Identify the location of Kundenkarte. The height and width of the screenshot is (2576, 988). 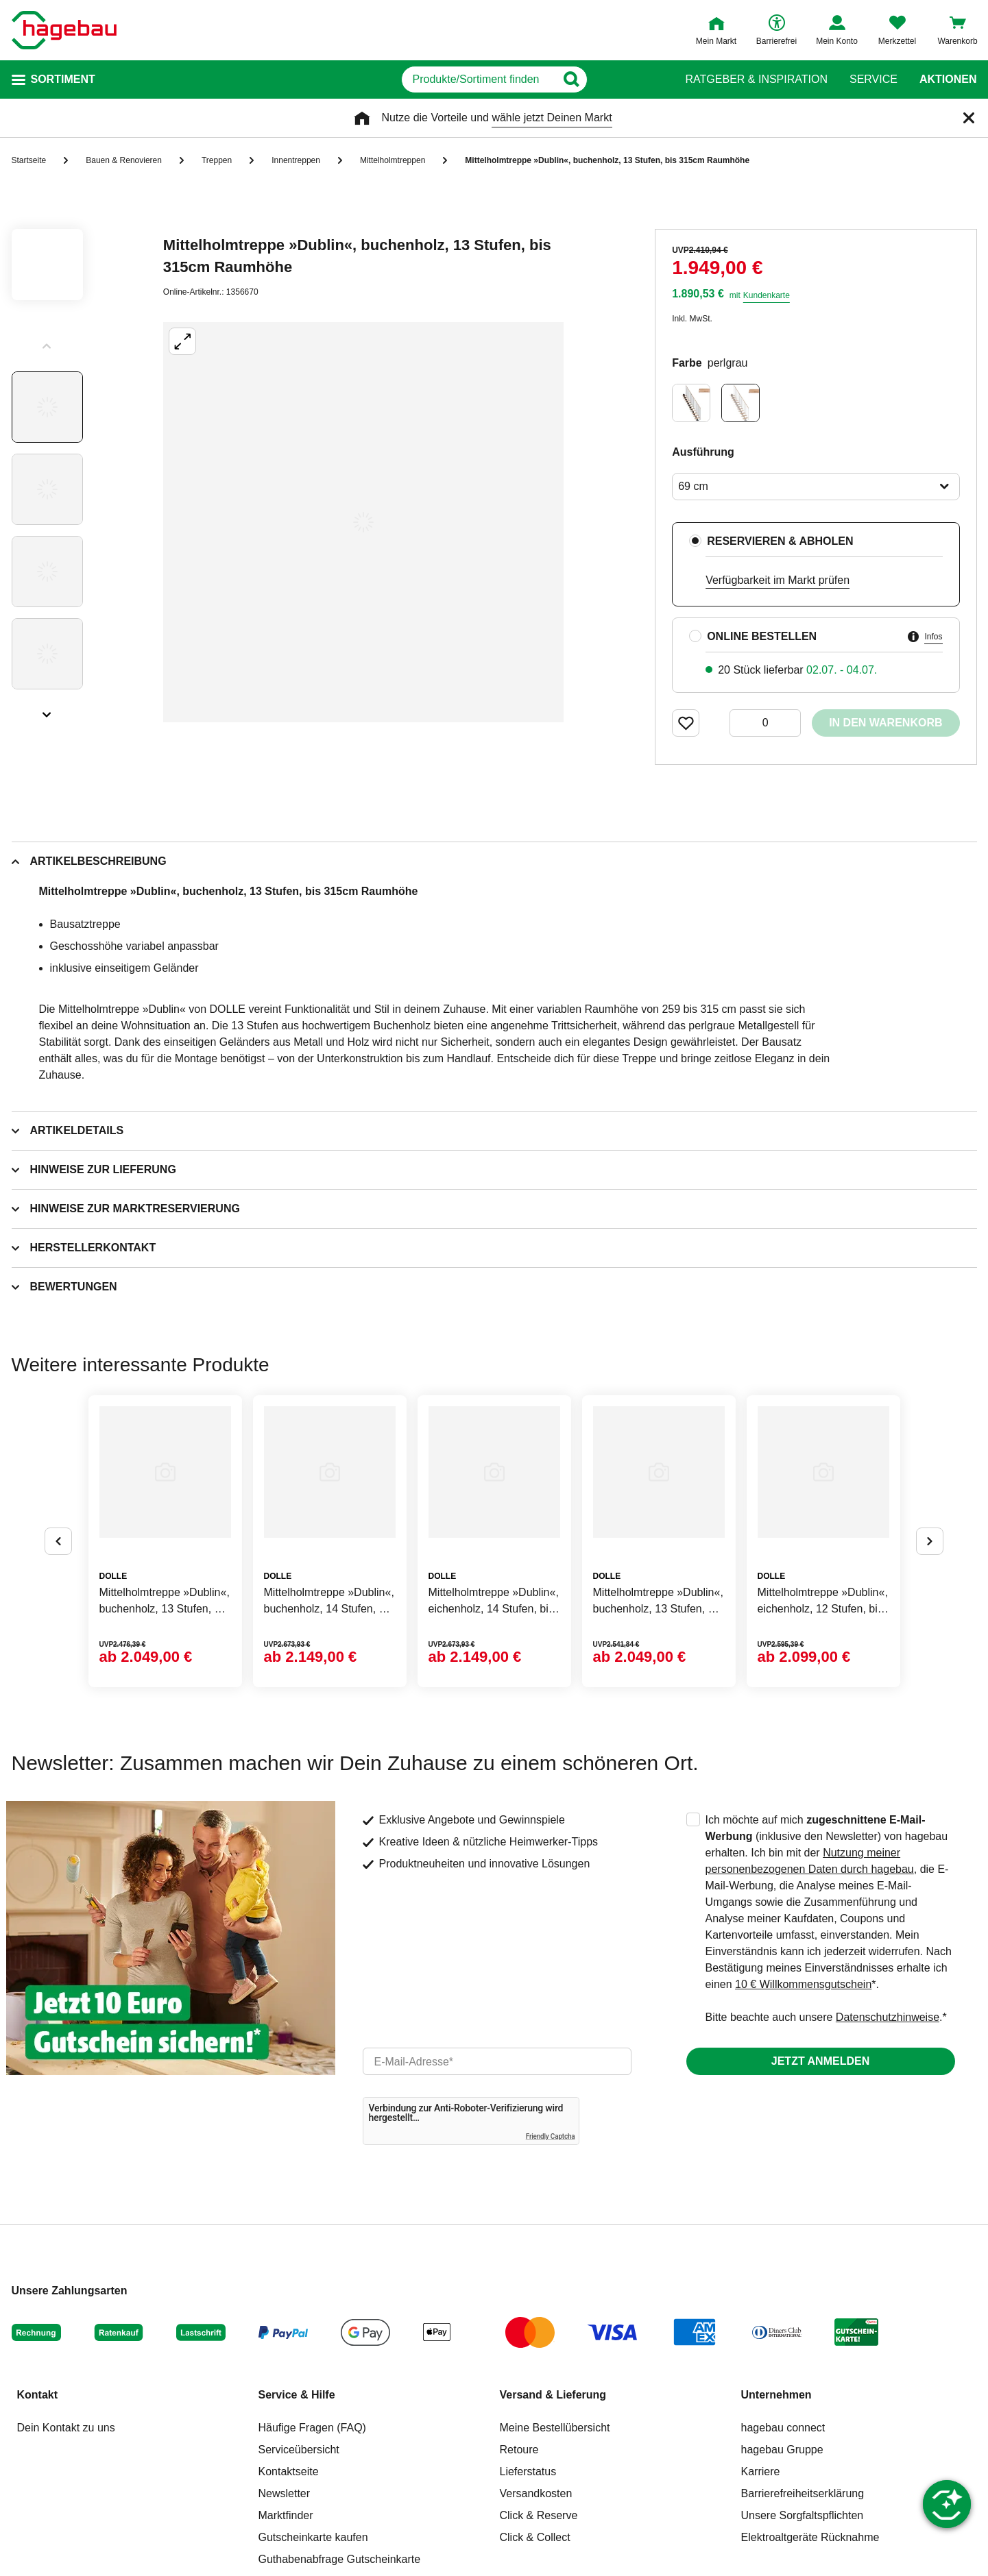
(766, 295).